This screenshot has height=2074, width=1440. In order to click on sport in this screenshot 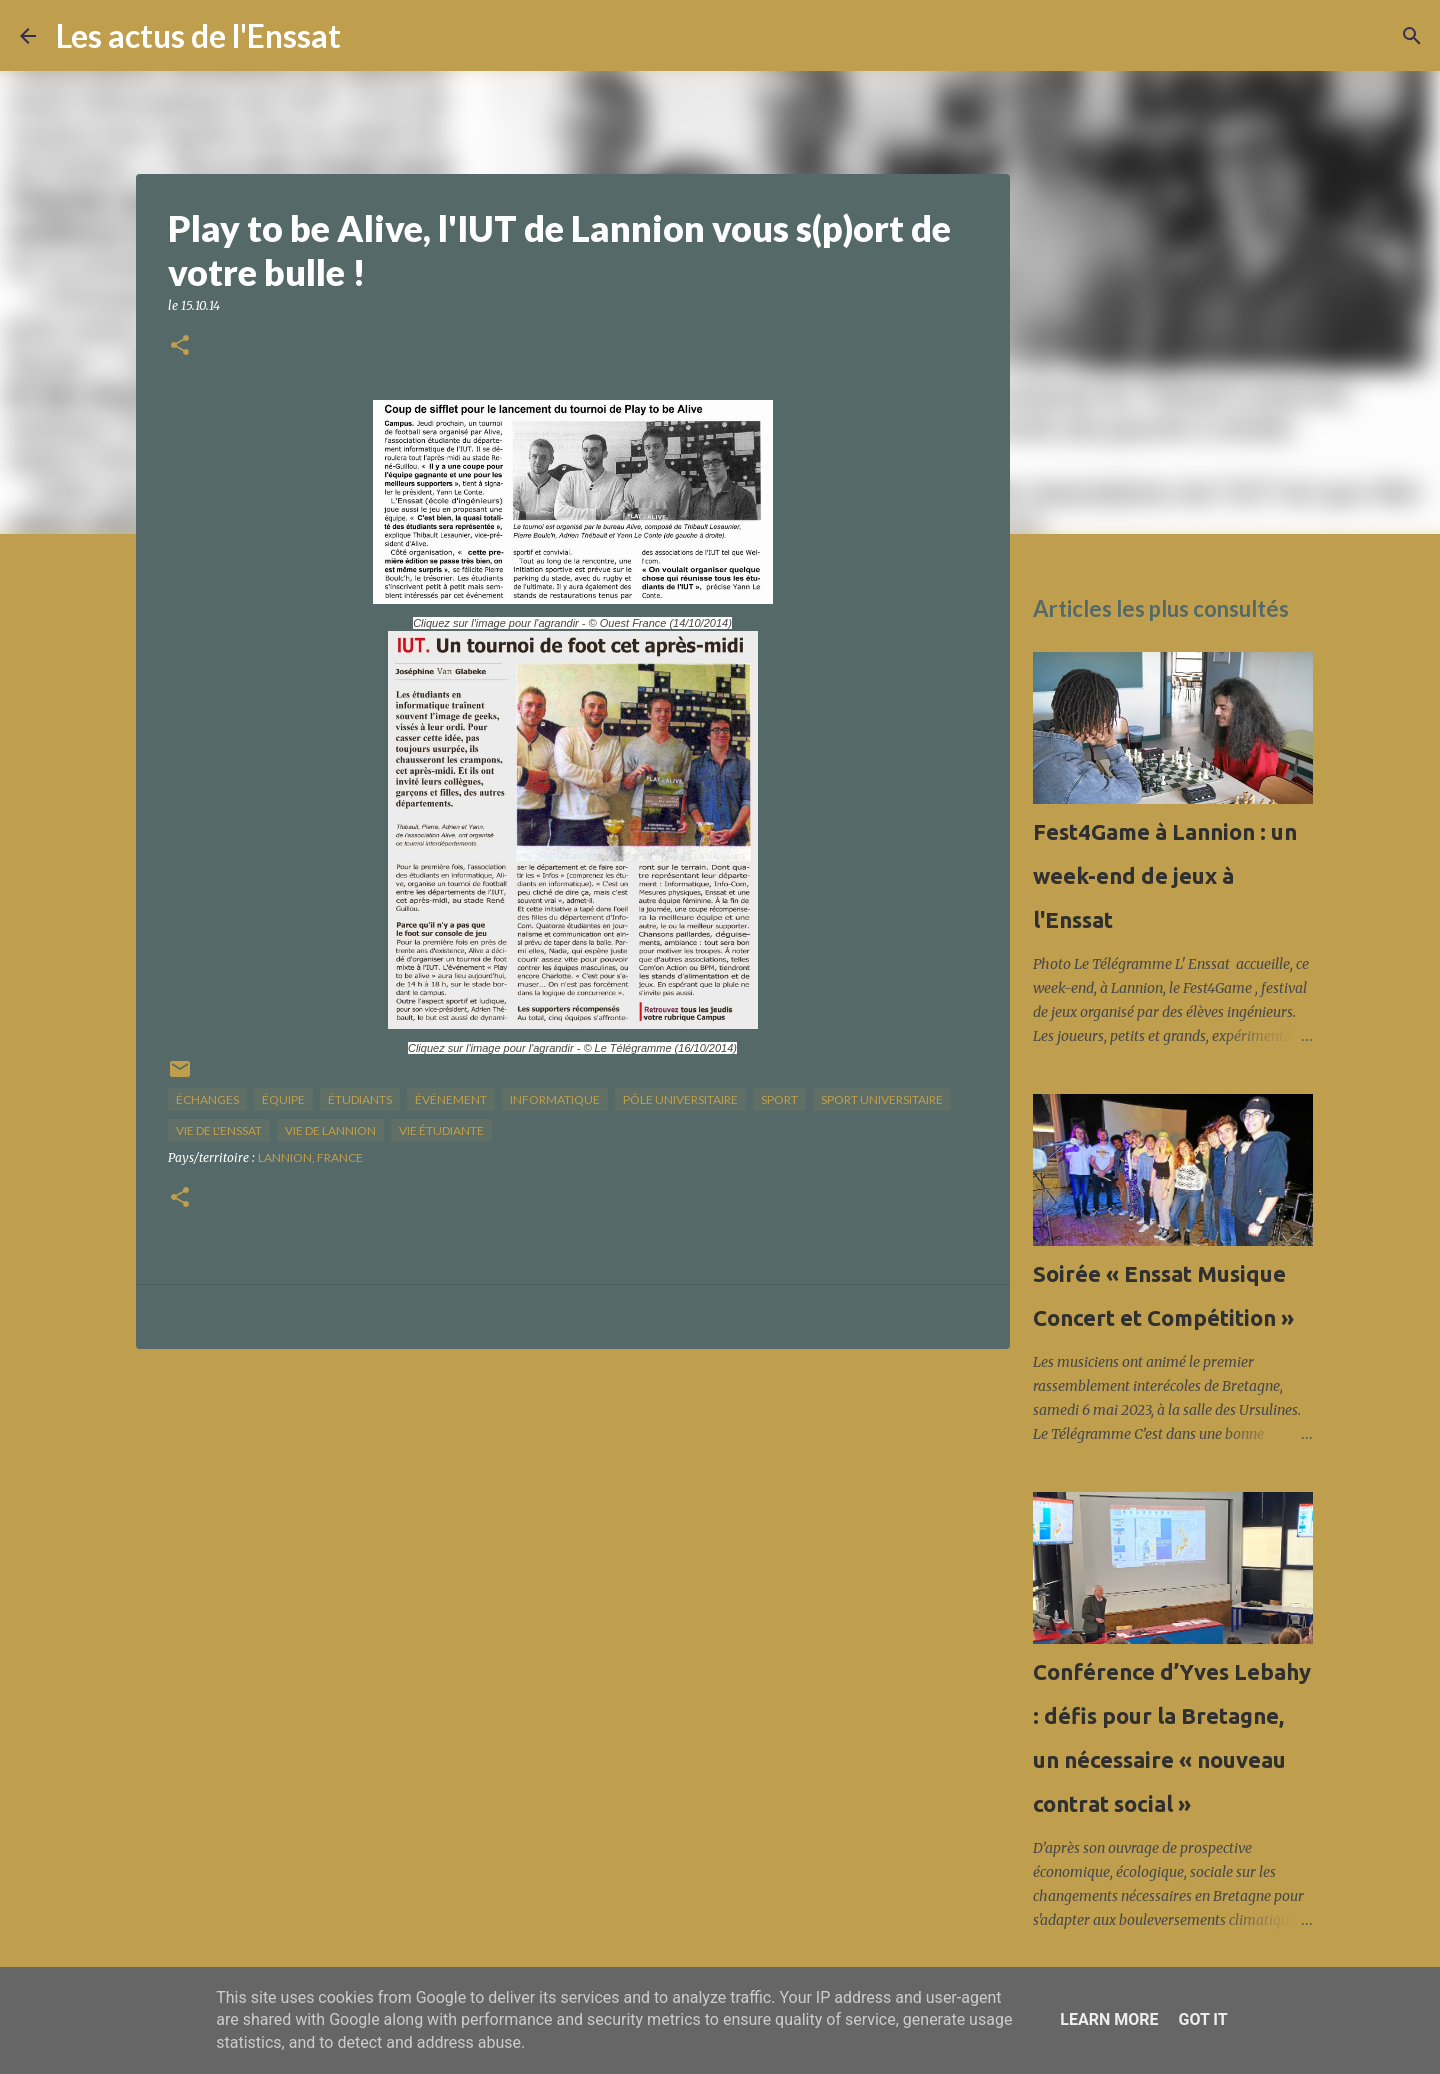, I will do `click(779, 1099)`.